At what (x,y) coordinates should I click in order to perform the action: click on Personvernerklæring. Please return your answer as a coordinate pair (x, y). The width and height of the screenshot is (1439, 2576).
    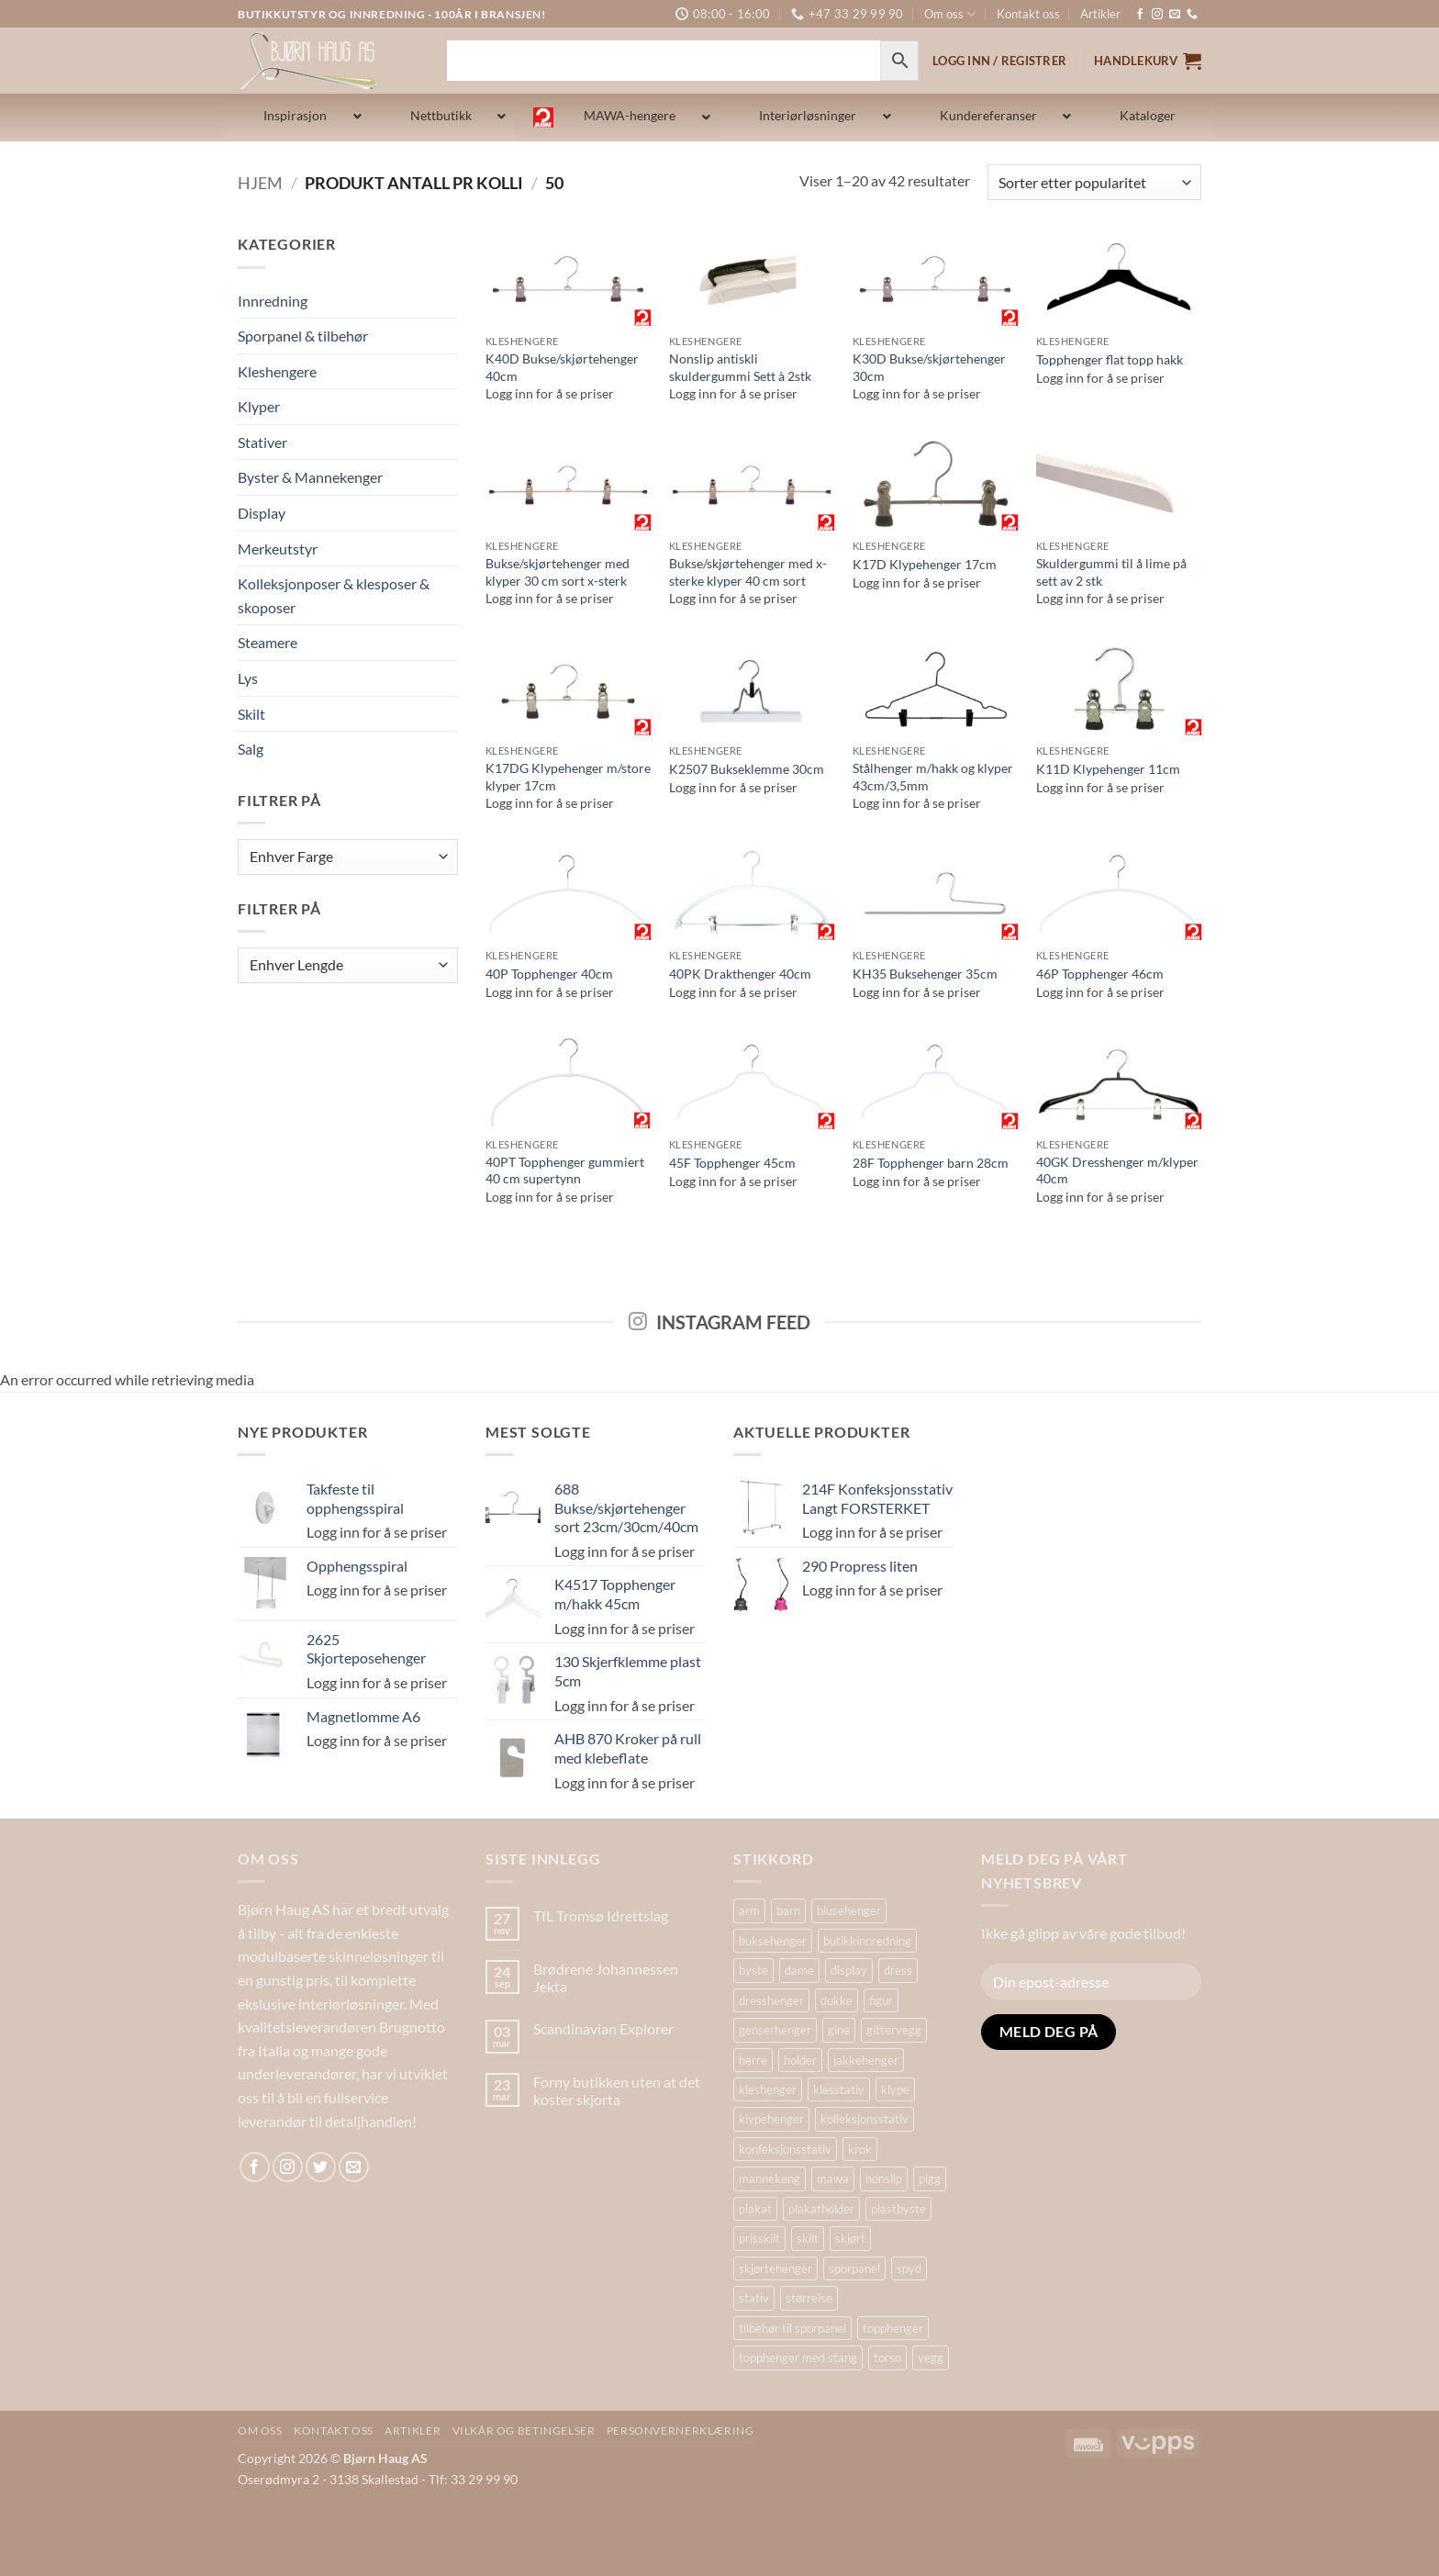
    Looking at the image, I should click on (680, 2430).